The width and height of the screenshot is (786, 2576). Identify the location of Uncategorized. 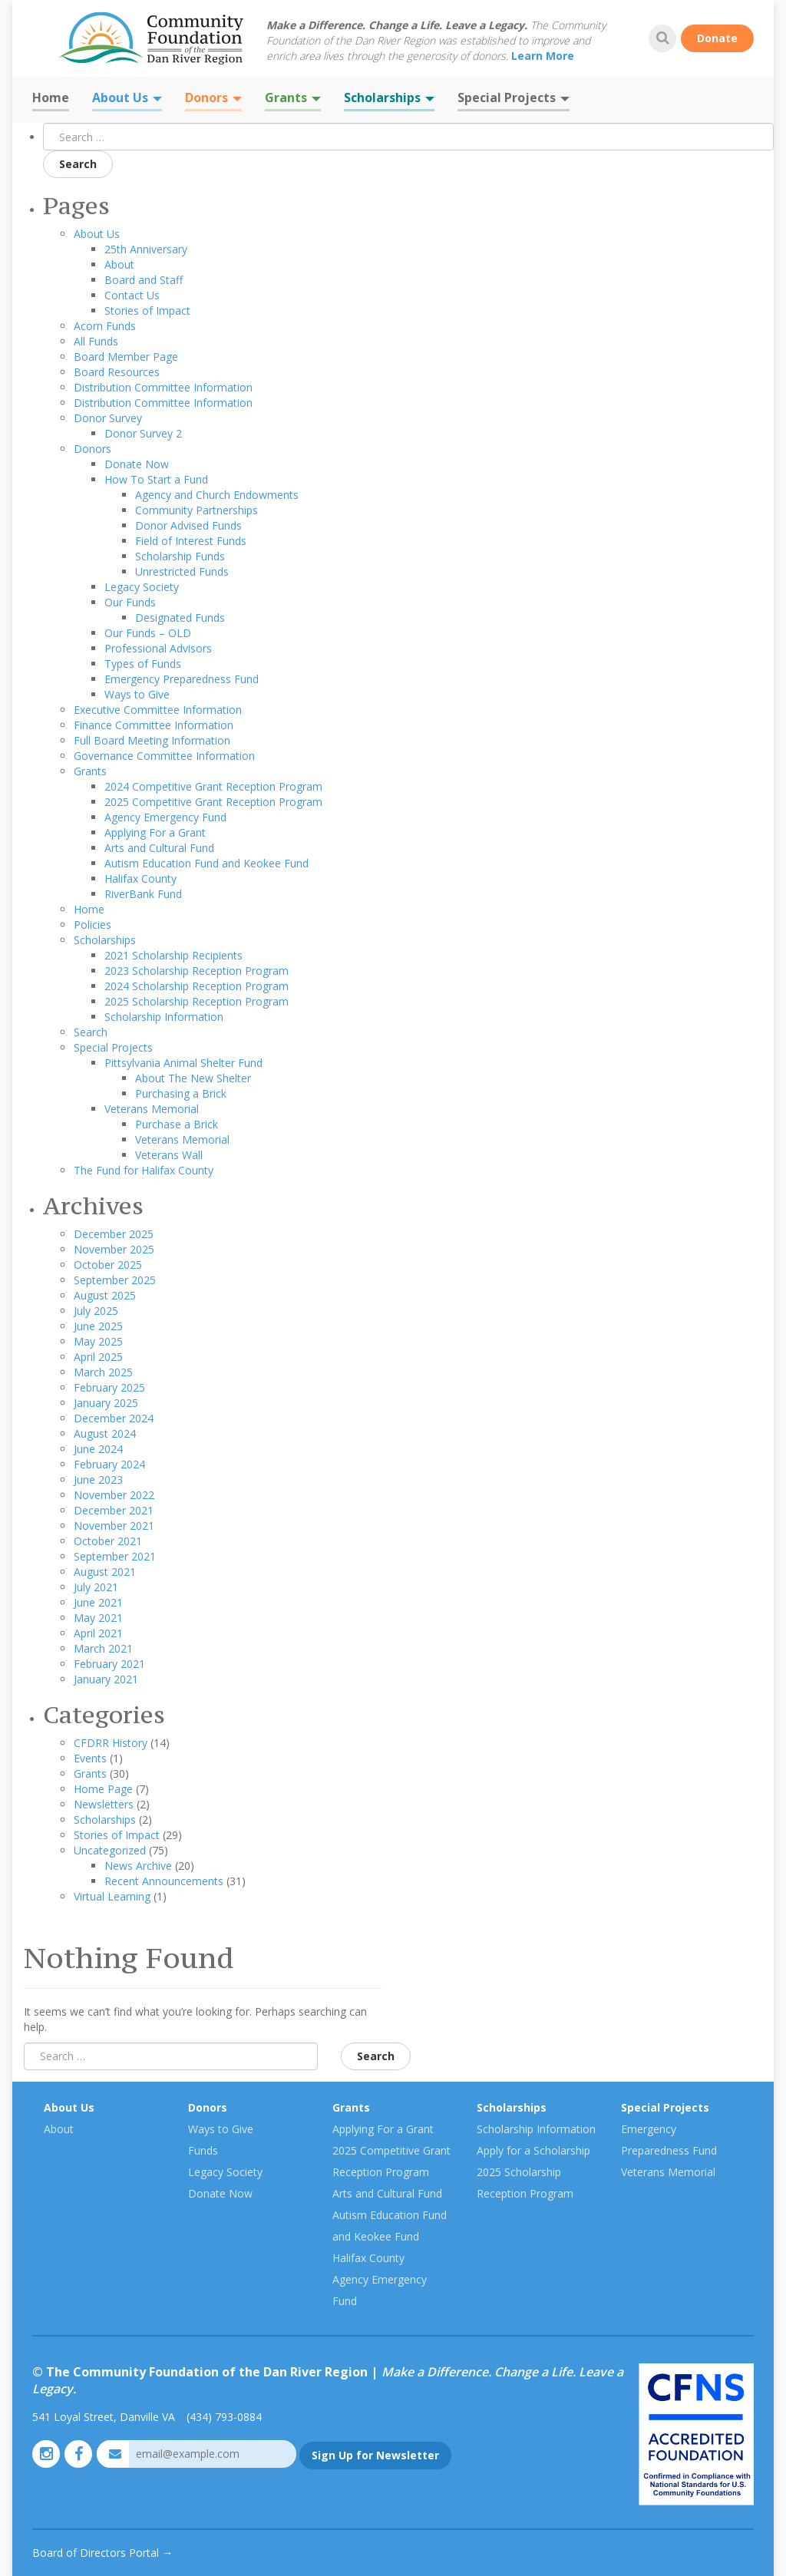
(110, 1850).